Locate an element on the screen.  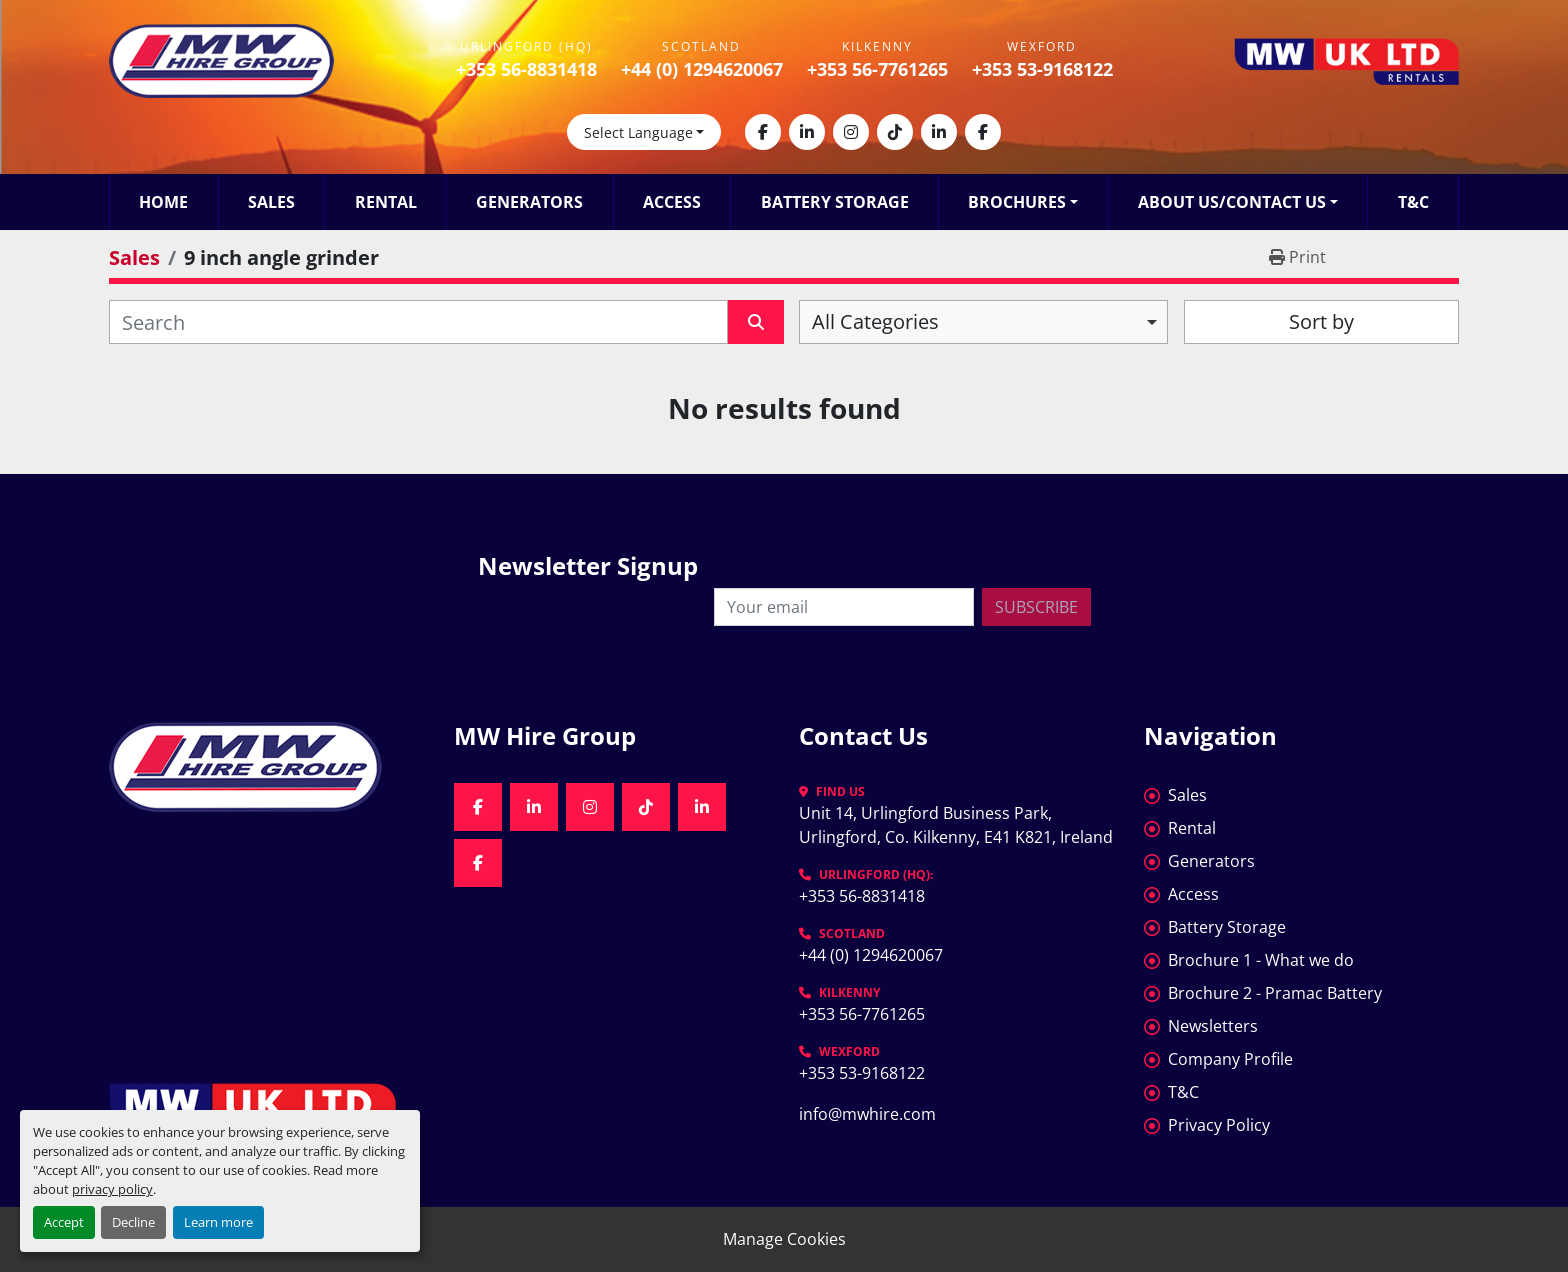
[combobox] is located at coordinates (983, 322).